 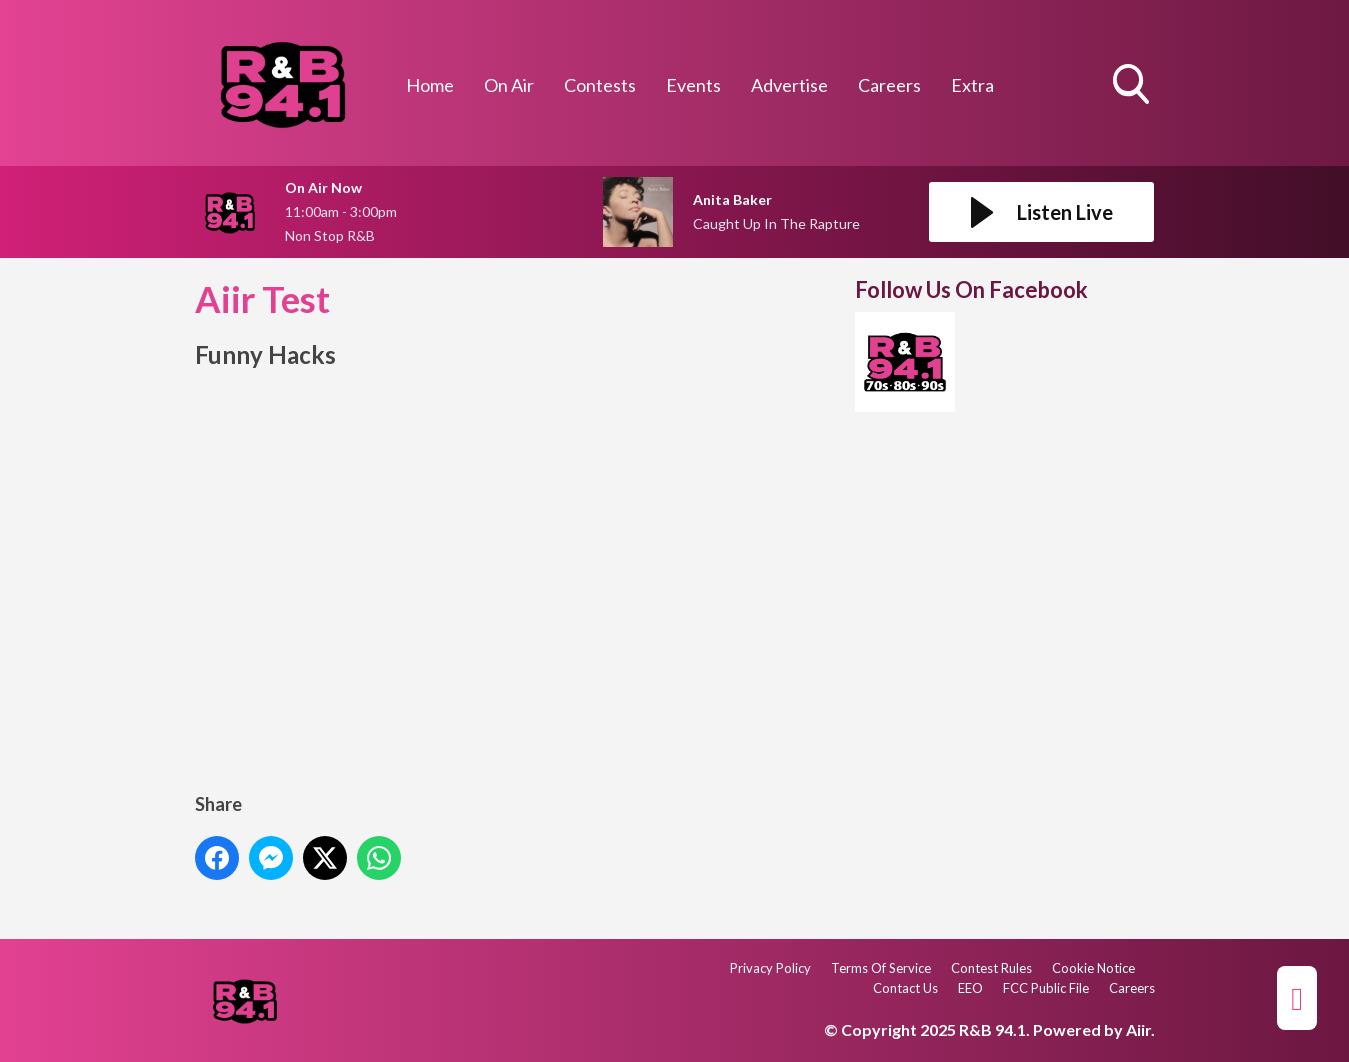 I want to click on Aiir, so click(x=1138, y=1029).